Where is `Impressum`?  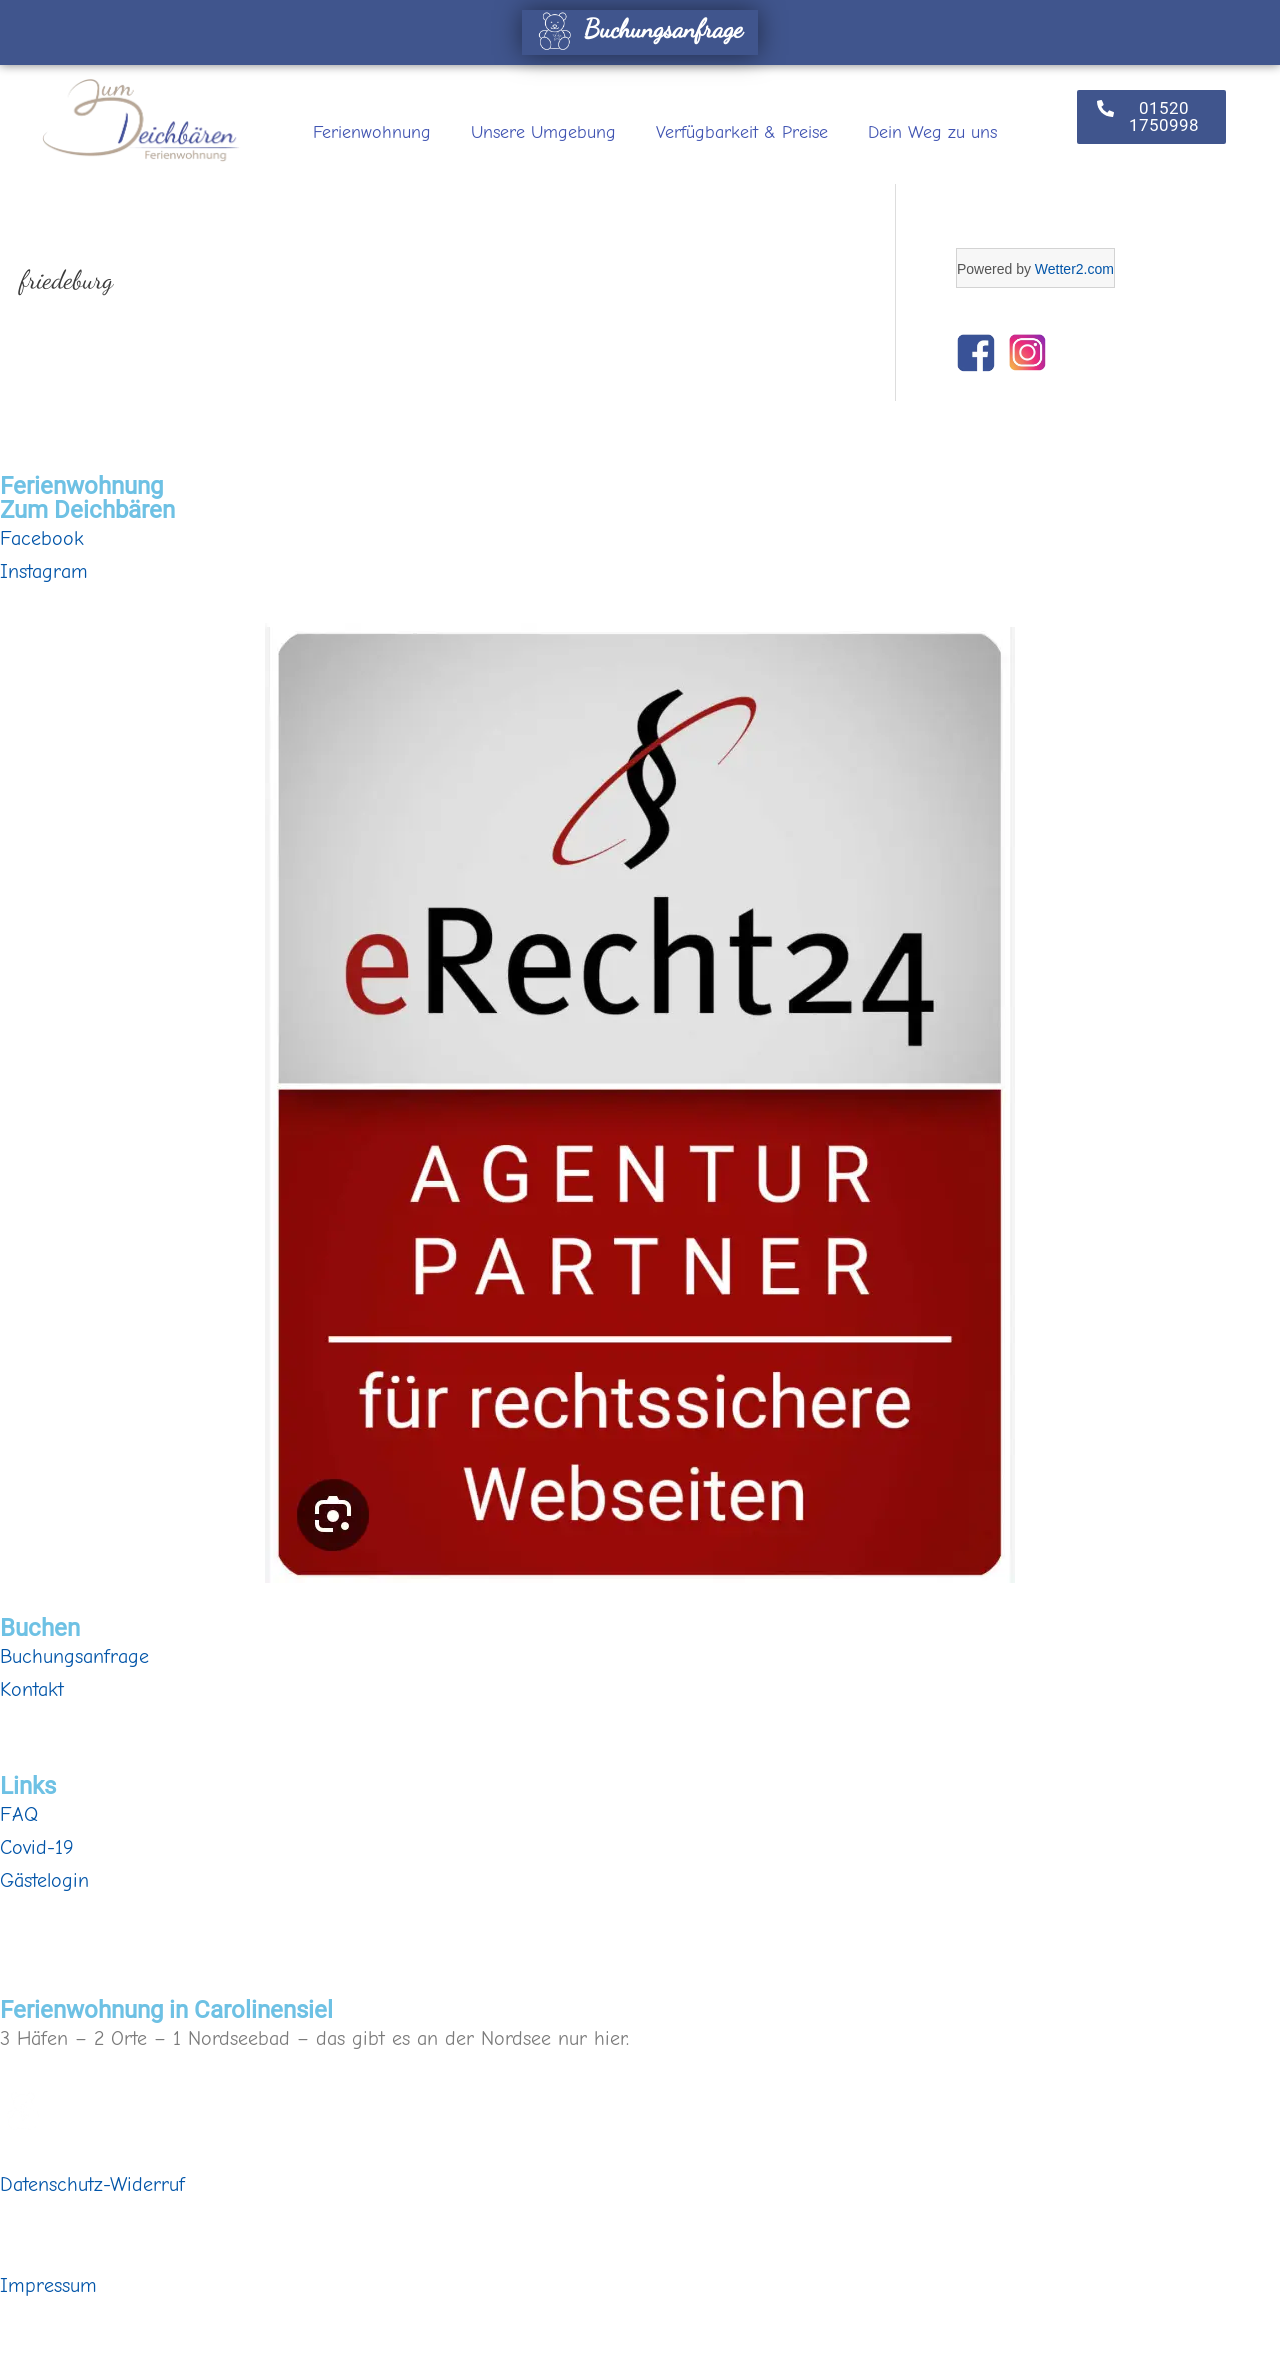 Impressum is located at coordinates (48, 2285).